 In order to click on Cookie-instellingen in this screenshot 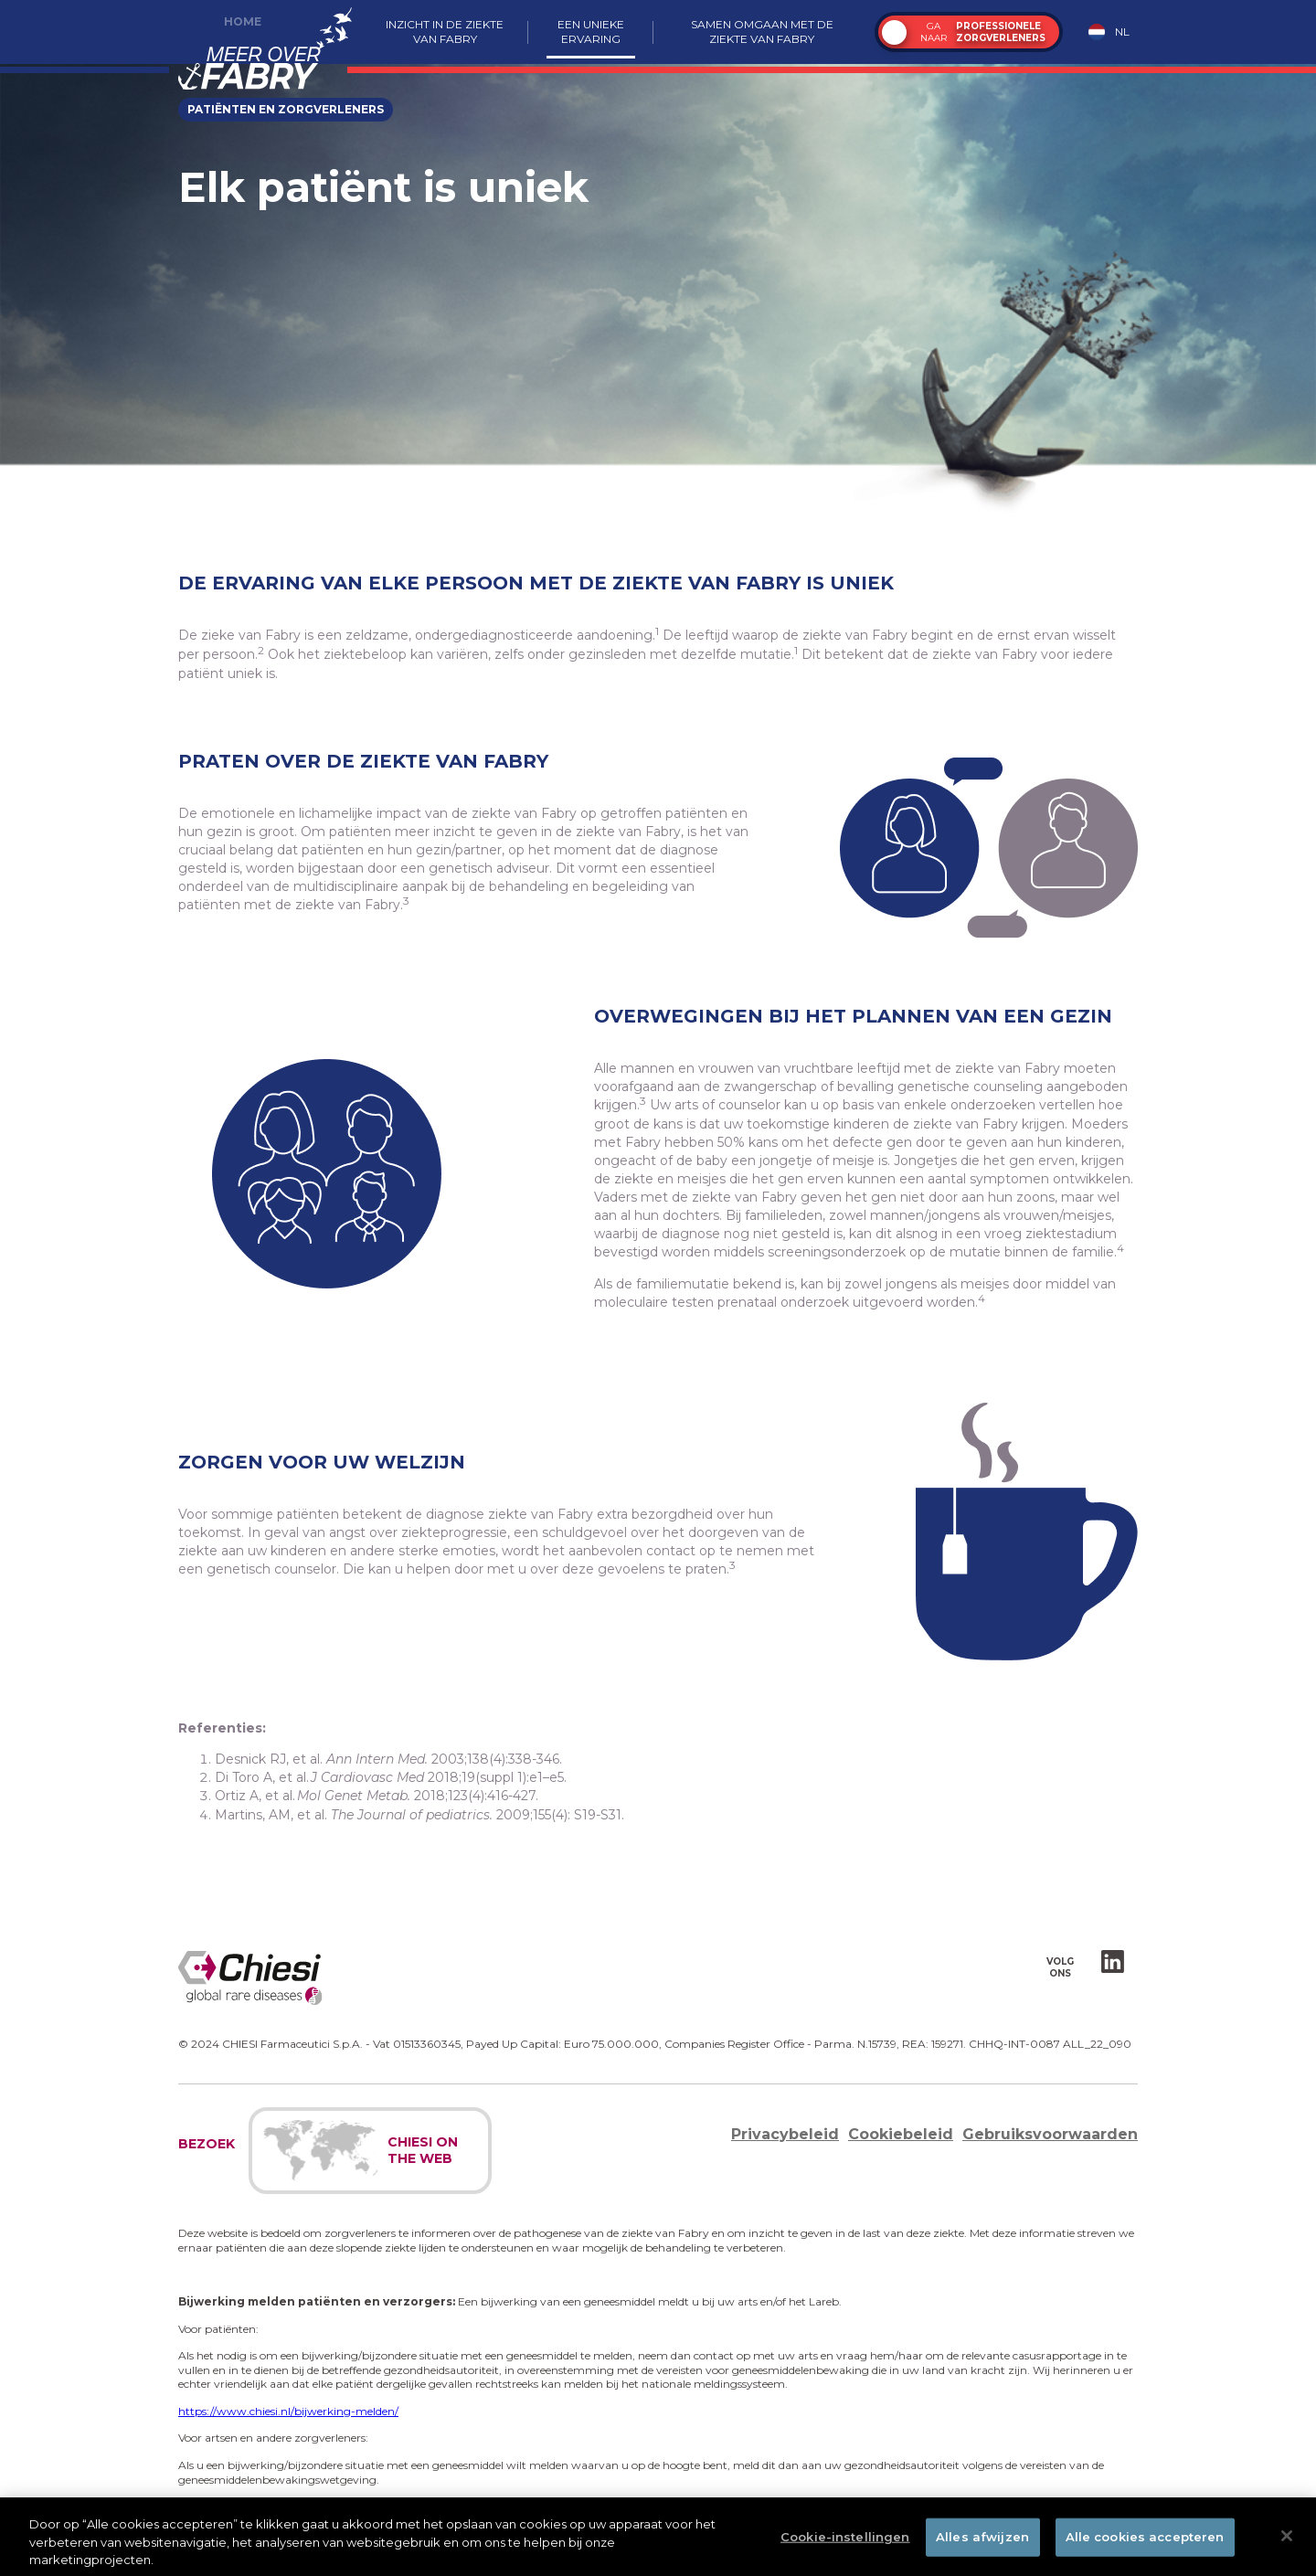, I will do `click(844, 2541)`.